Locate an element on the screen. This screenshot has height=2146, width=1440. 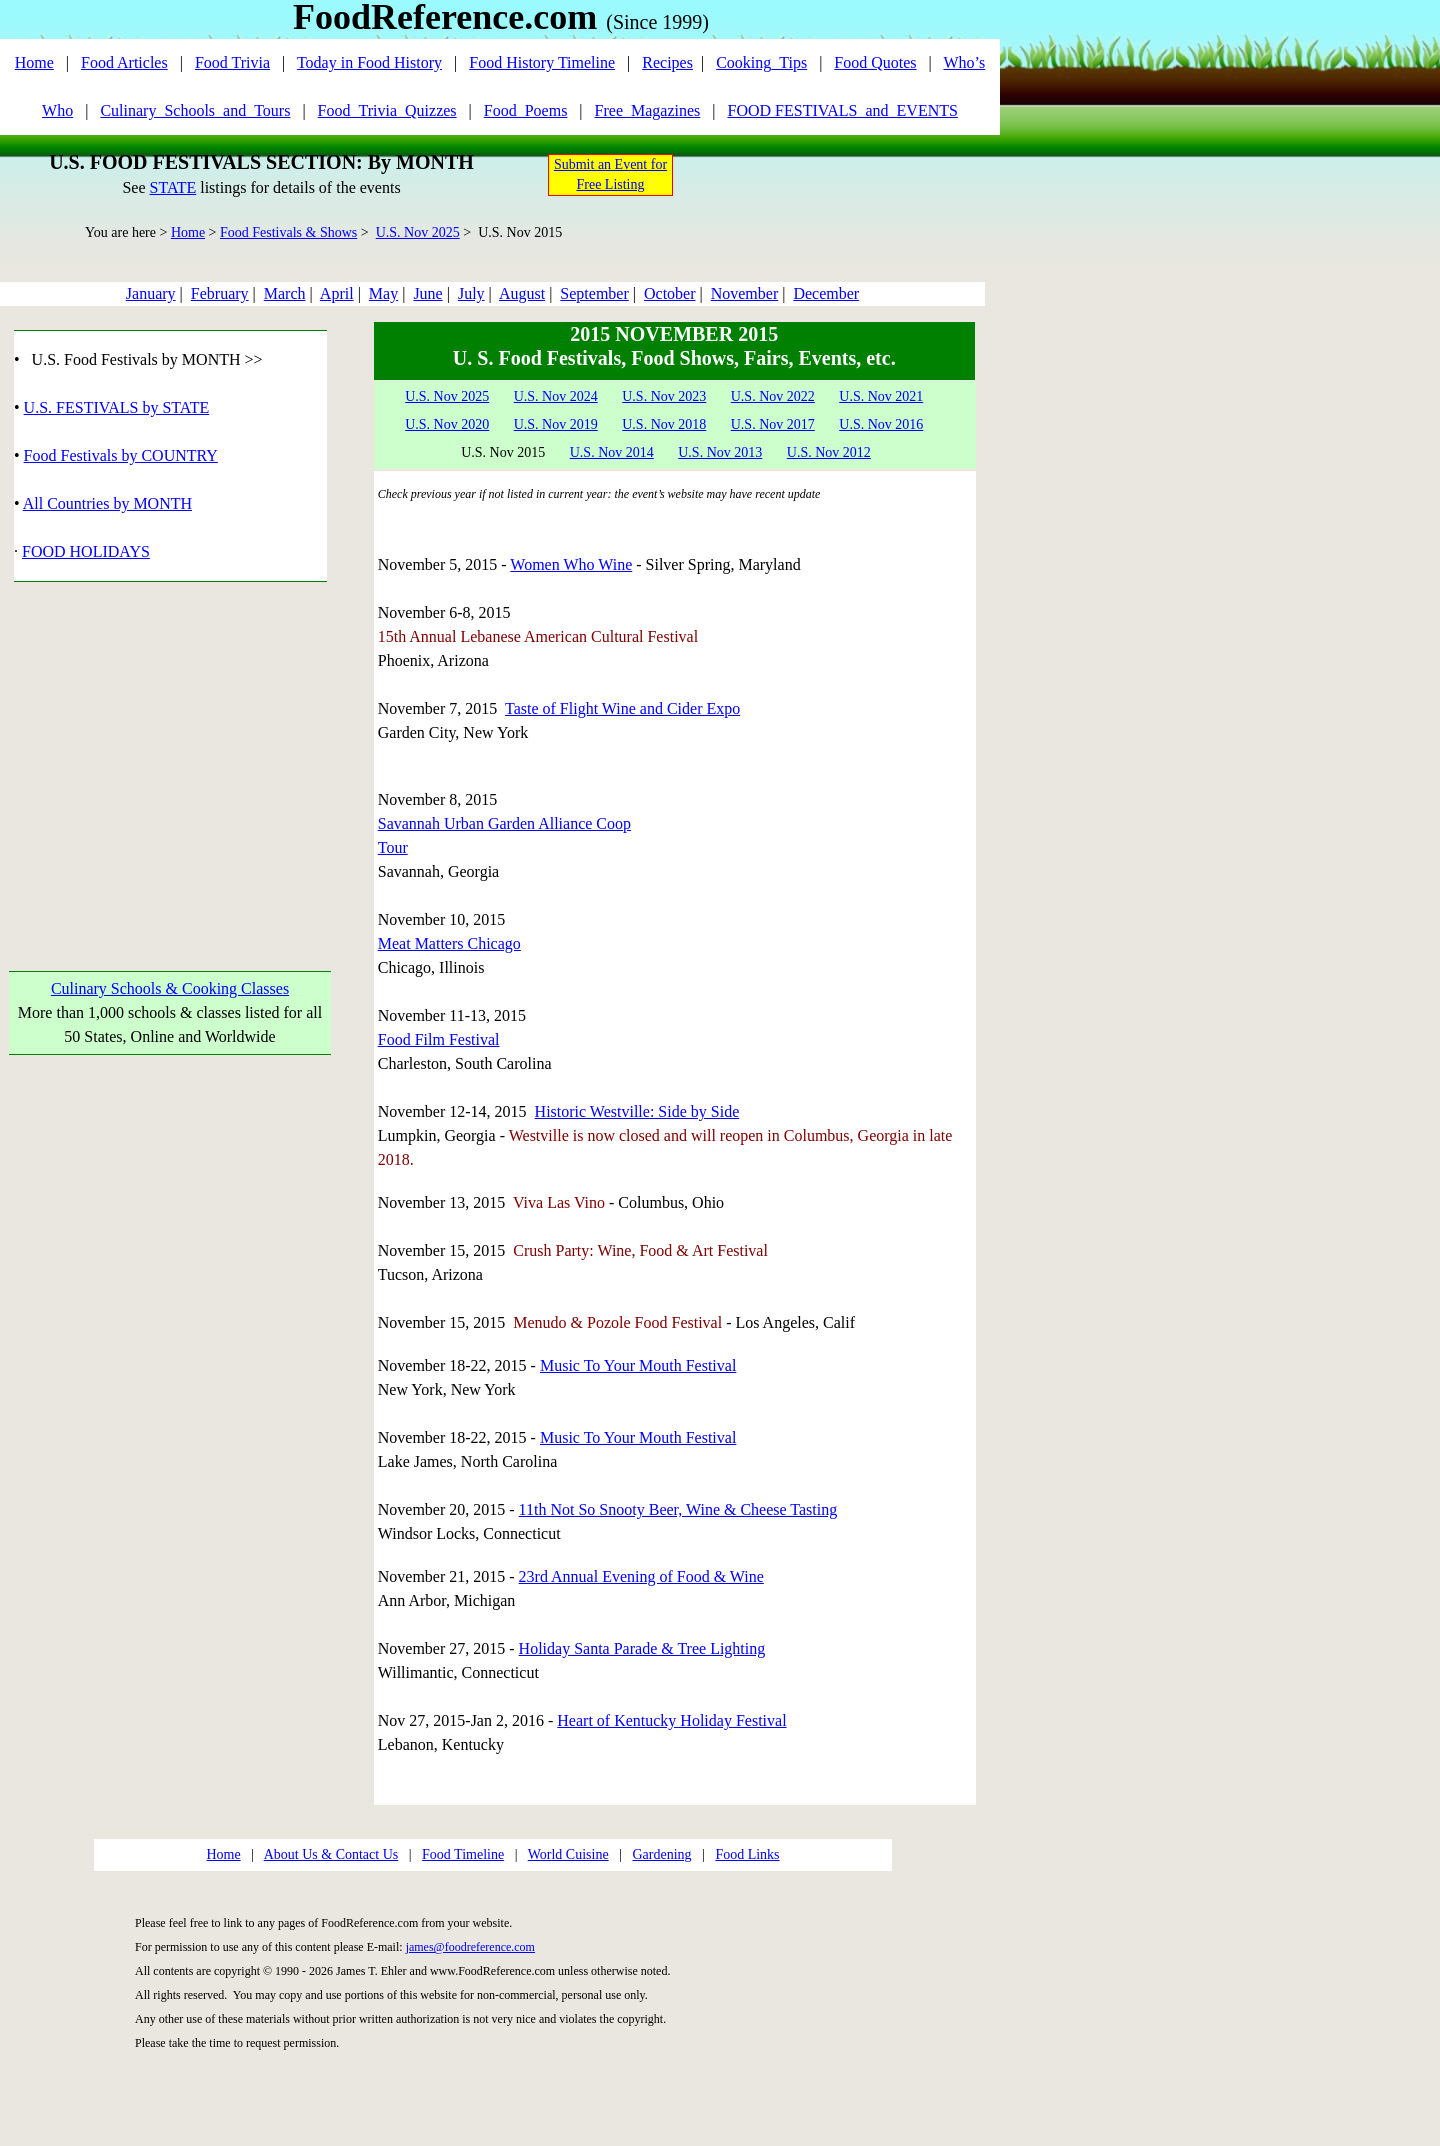
Food Trivia is located at coordinates (232, 62).